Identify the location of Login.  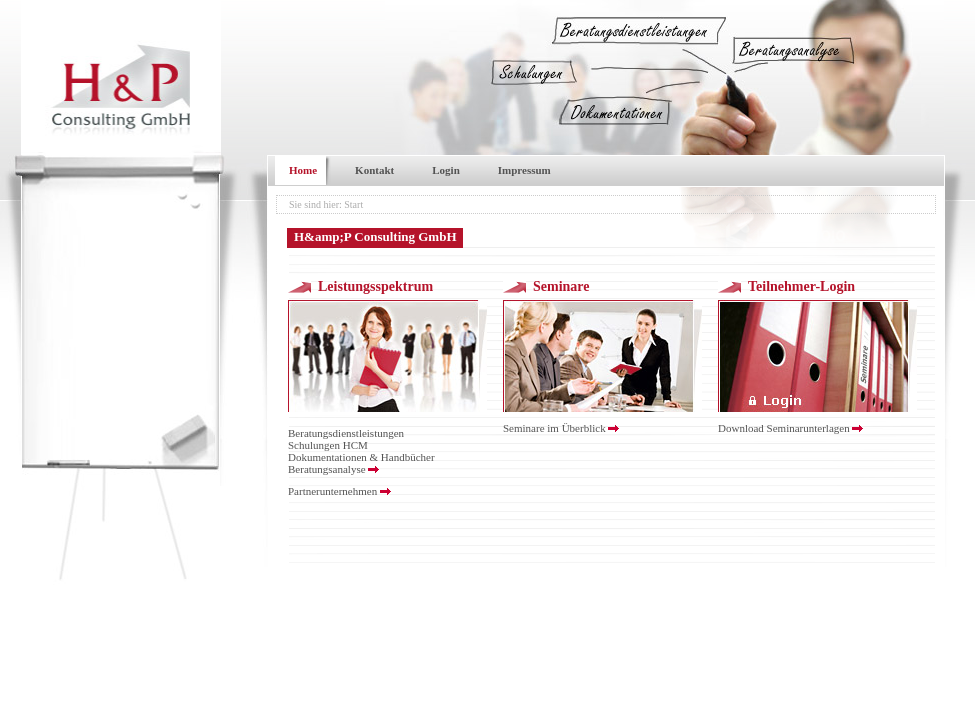
(446, 170).